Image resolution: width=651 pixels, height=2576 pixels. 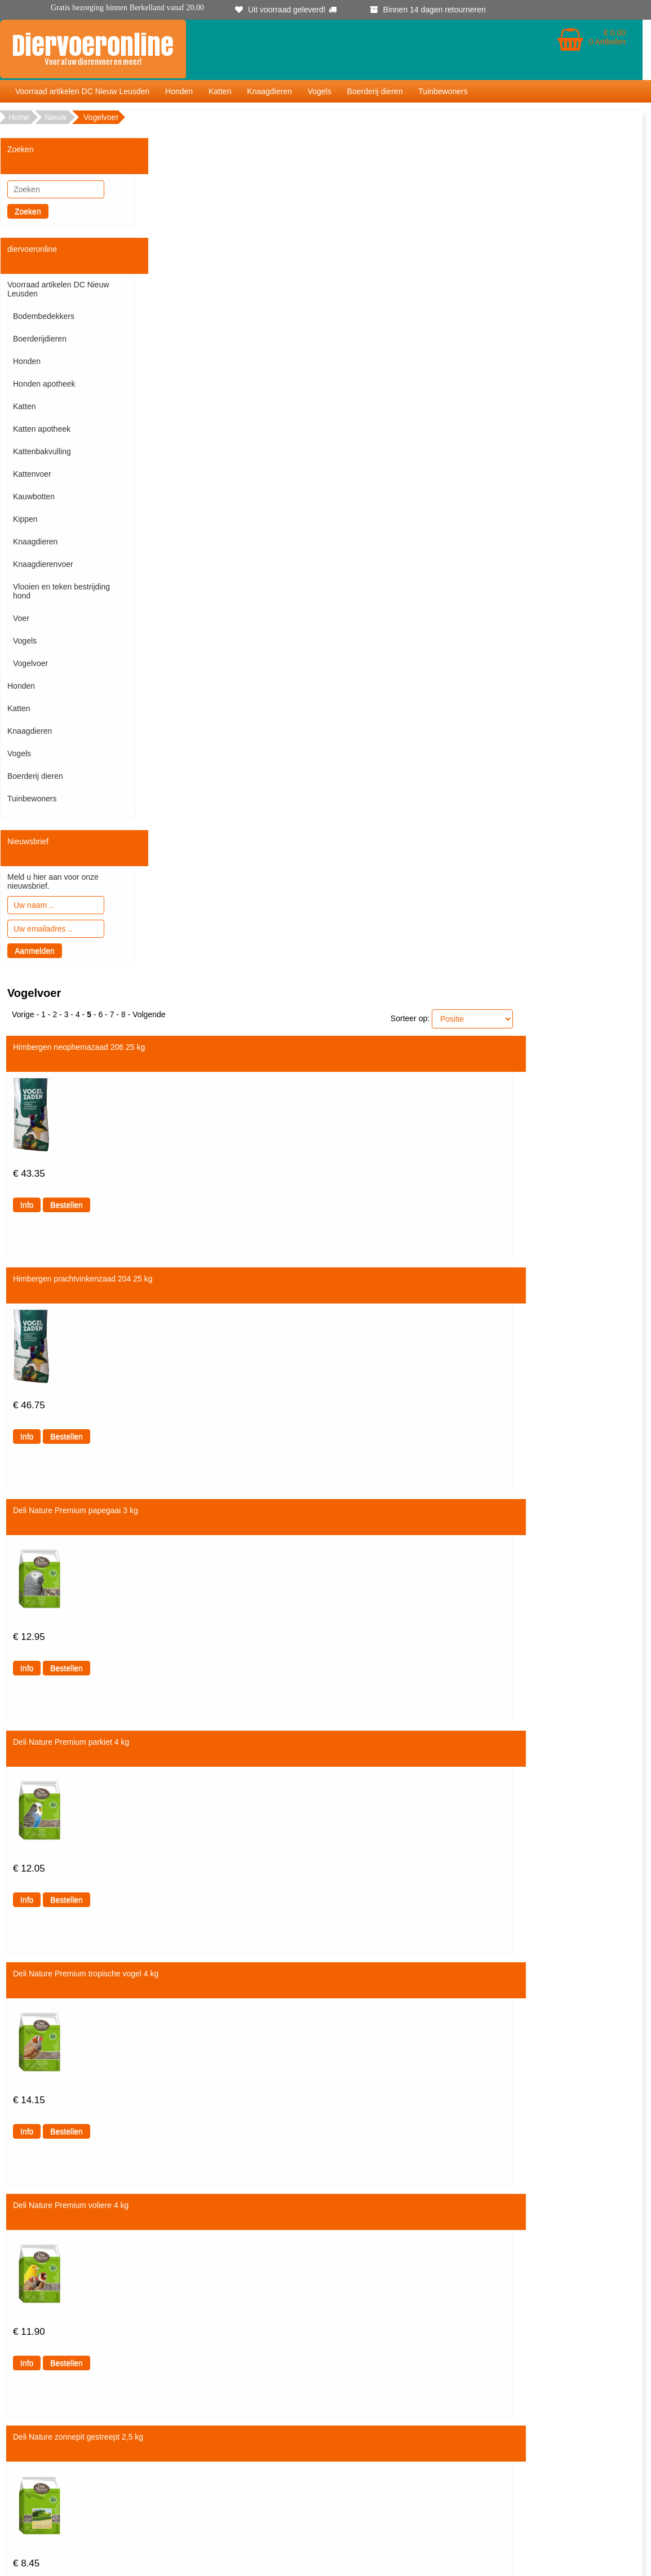 What do you see at coordinates (179, 91) in the screenshot?
I see `Honden` at bounding box center [179, 91].